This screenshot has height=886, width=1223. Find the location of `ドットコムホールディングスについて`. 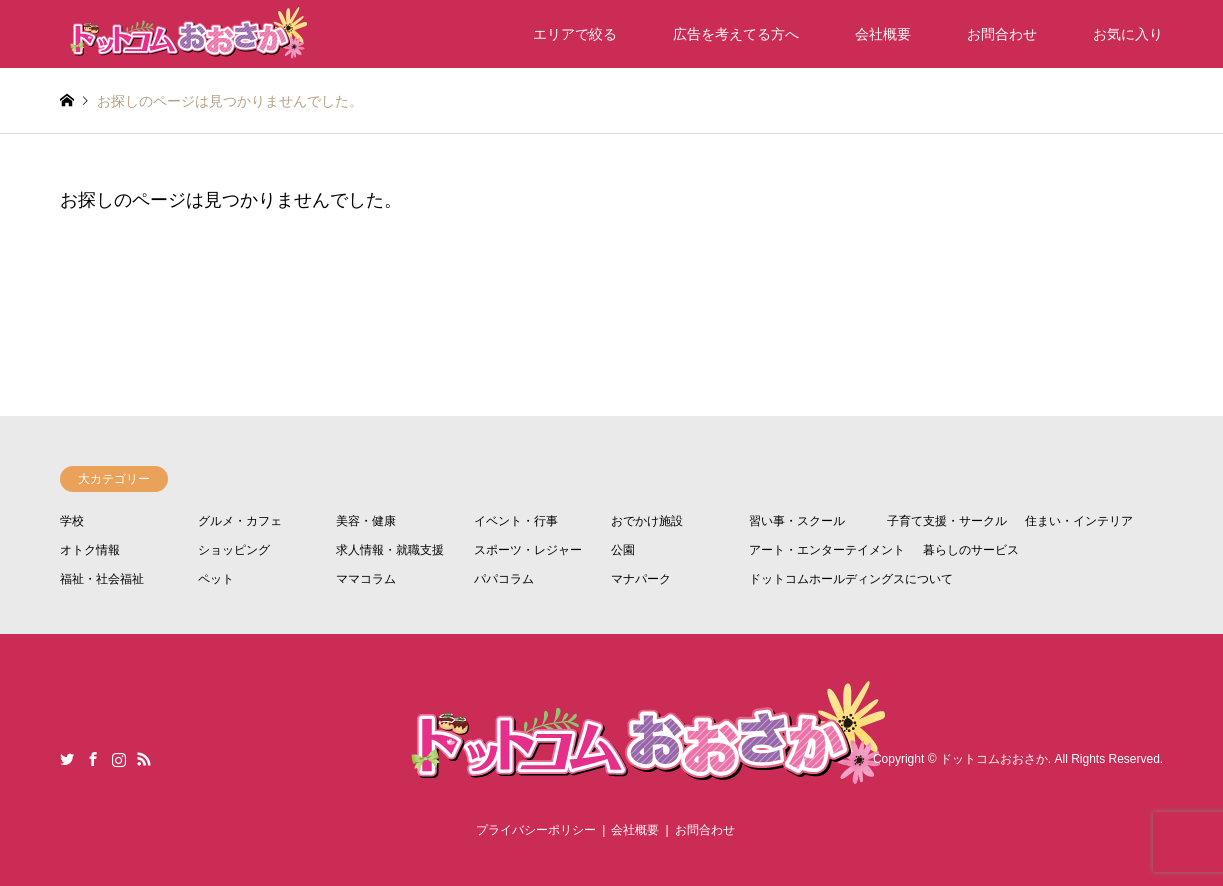

ドットコムホールディングスについて is located at coordinates (851, 579).